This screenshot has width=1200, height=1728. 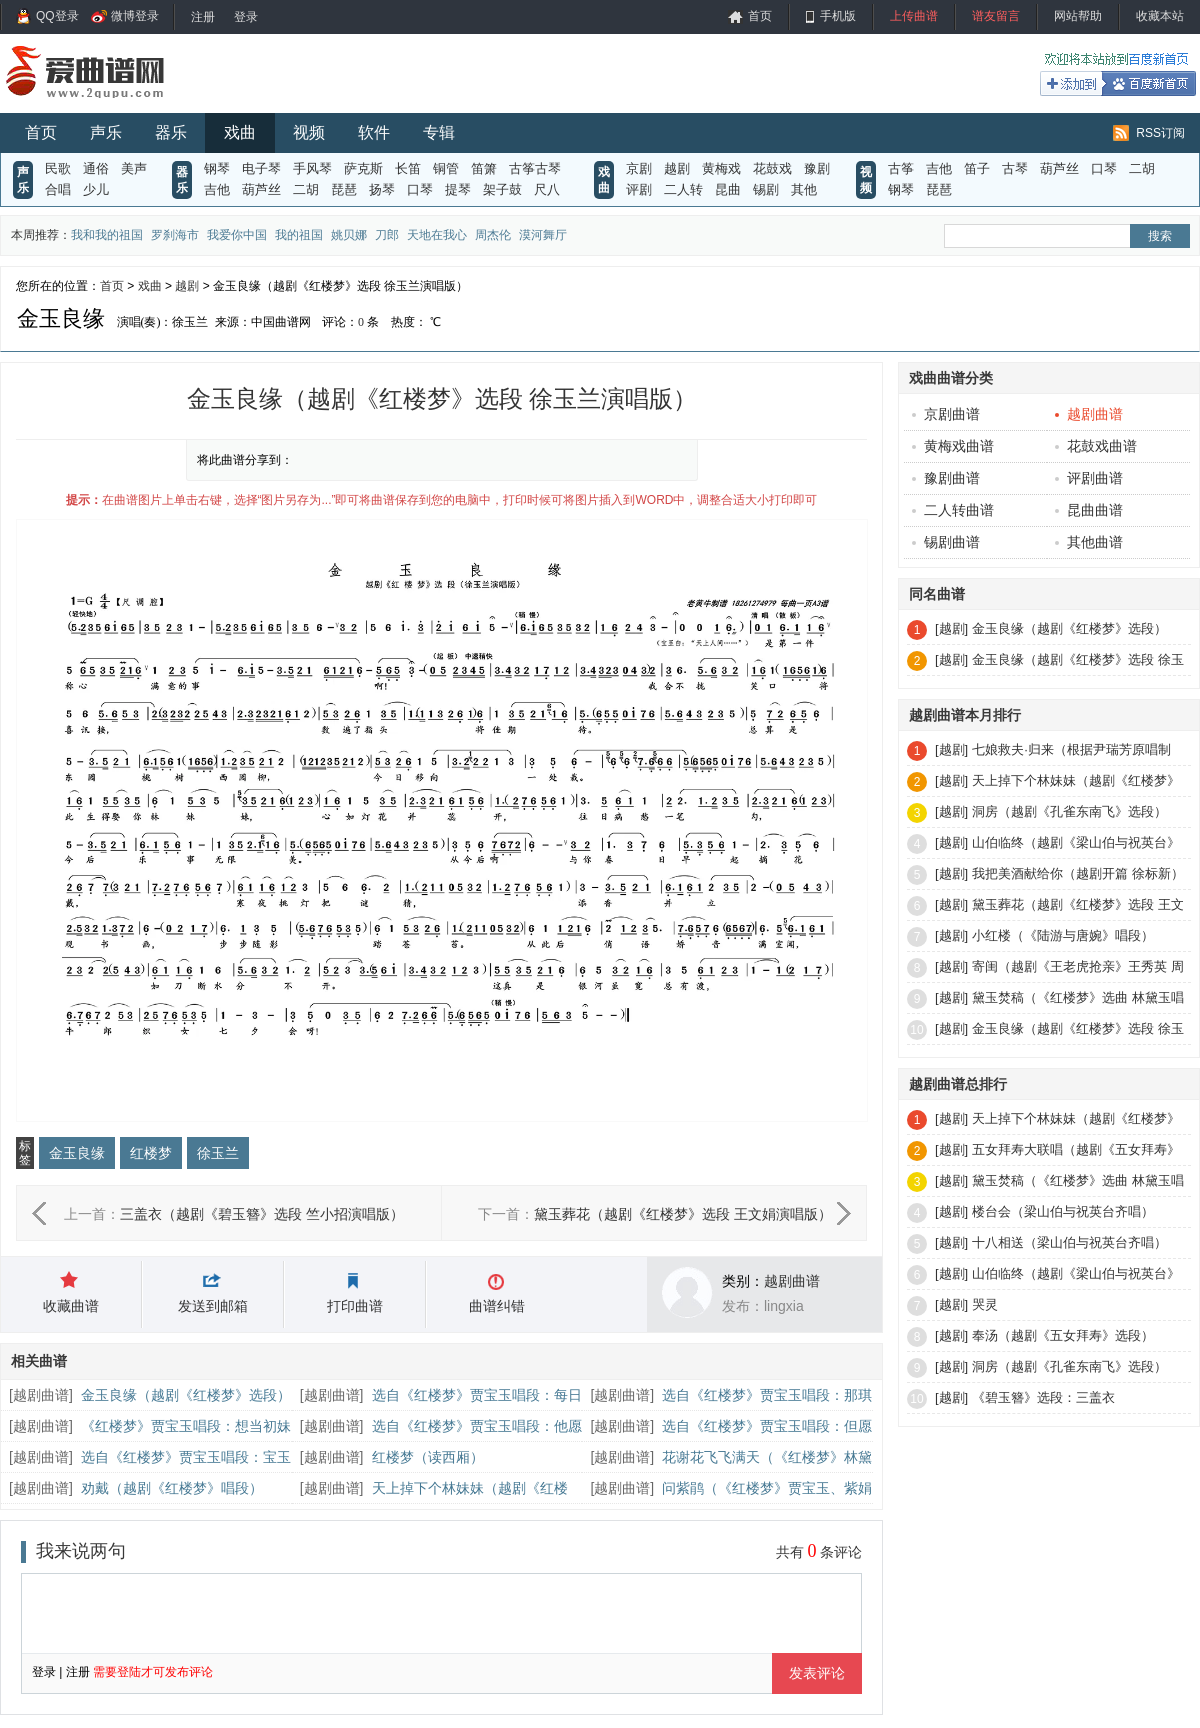 I want to click on 手机版, so click(x=838, y=16).